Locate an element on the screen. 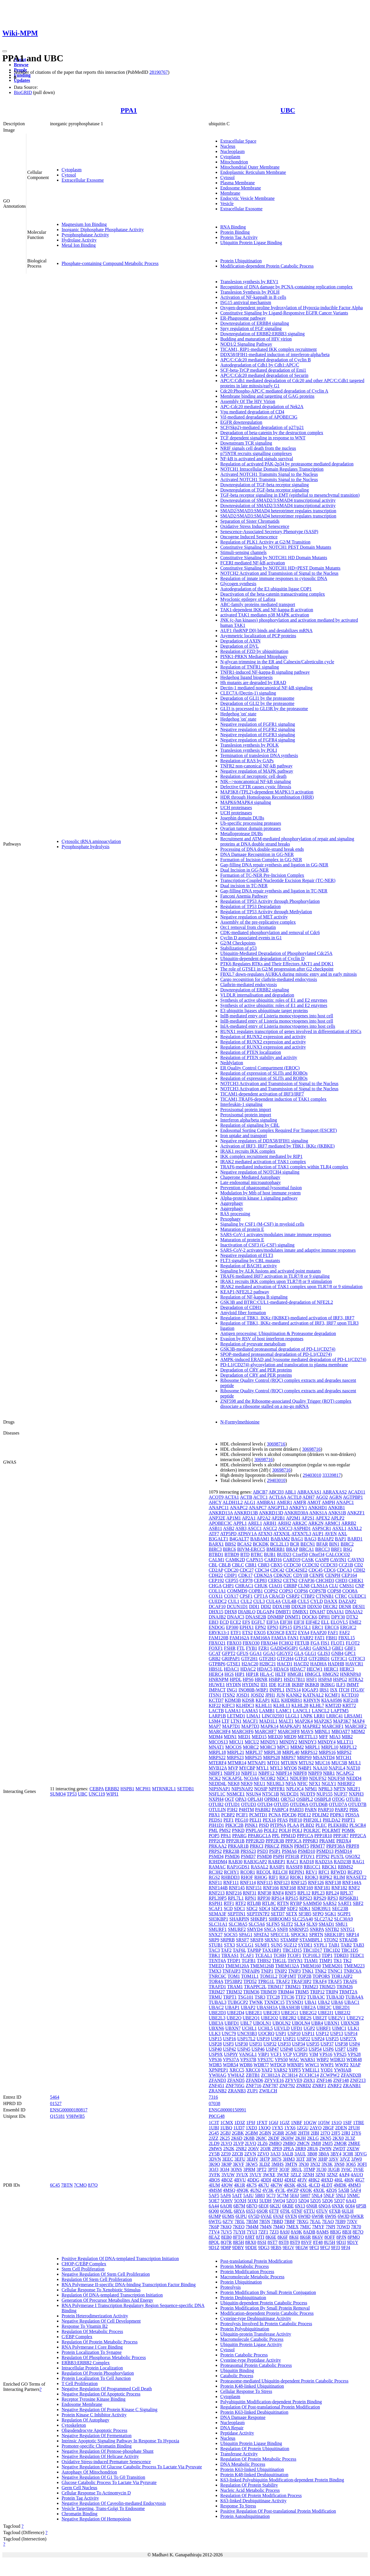  CPT1A is located at coordinates (261, 1596).